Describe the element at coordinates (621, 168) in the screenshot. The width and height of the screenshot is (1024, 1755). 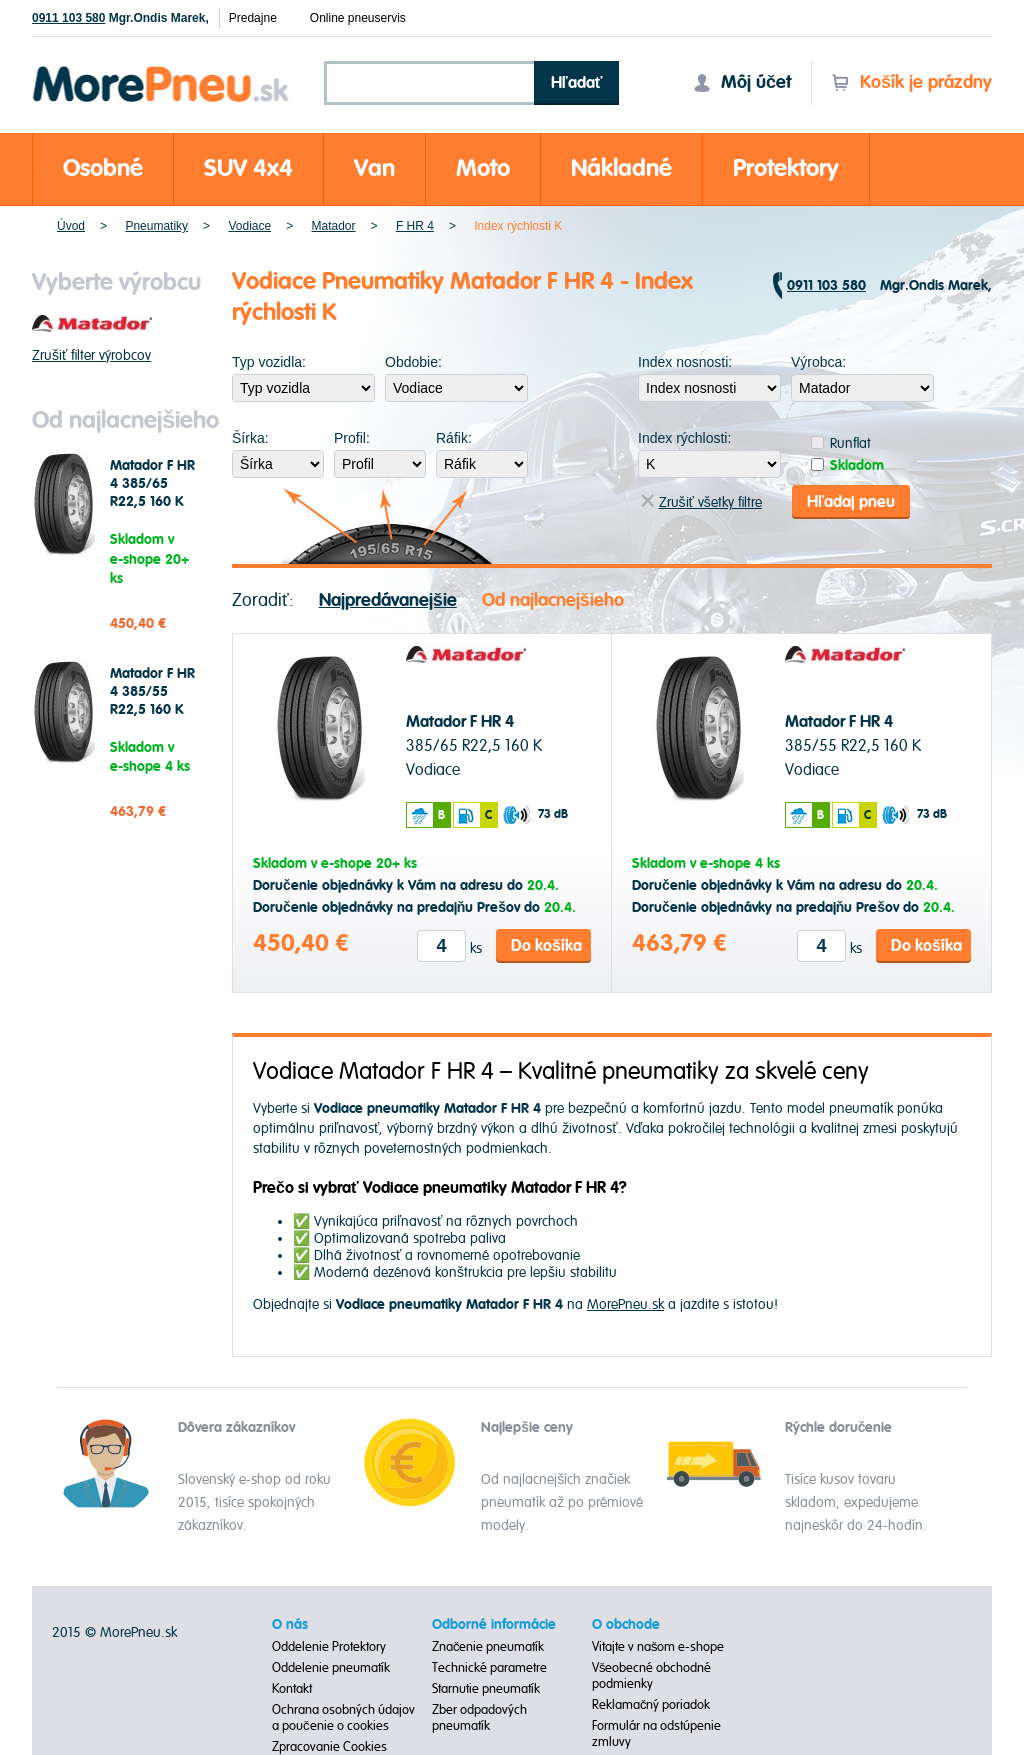
I see `Nákladné` at that location.